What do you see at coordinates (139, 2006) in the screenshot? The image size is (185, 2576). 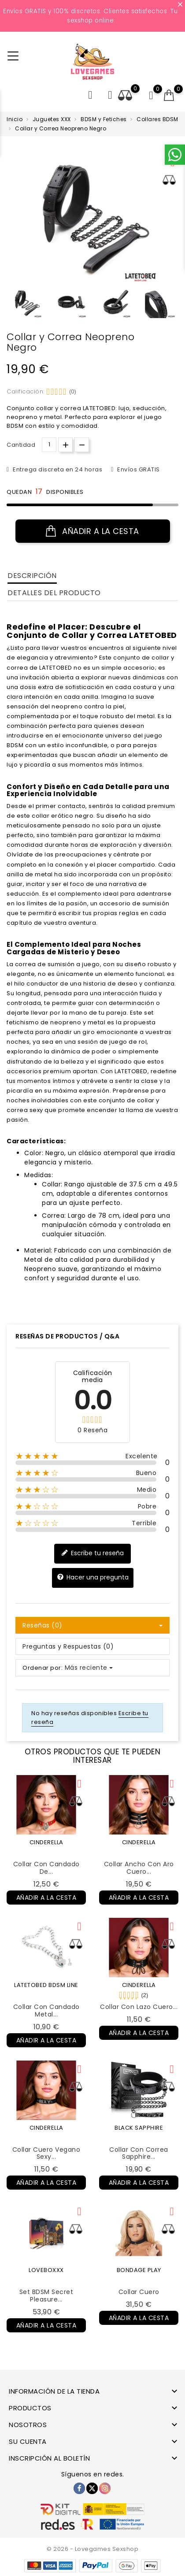 I see `Collar con Lazo Cuero...` at bounding box center [139, 2006].